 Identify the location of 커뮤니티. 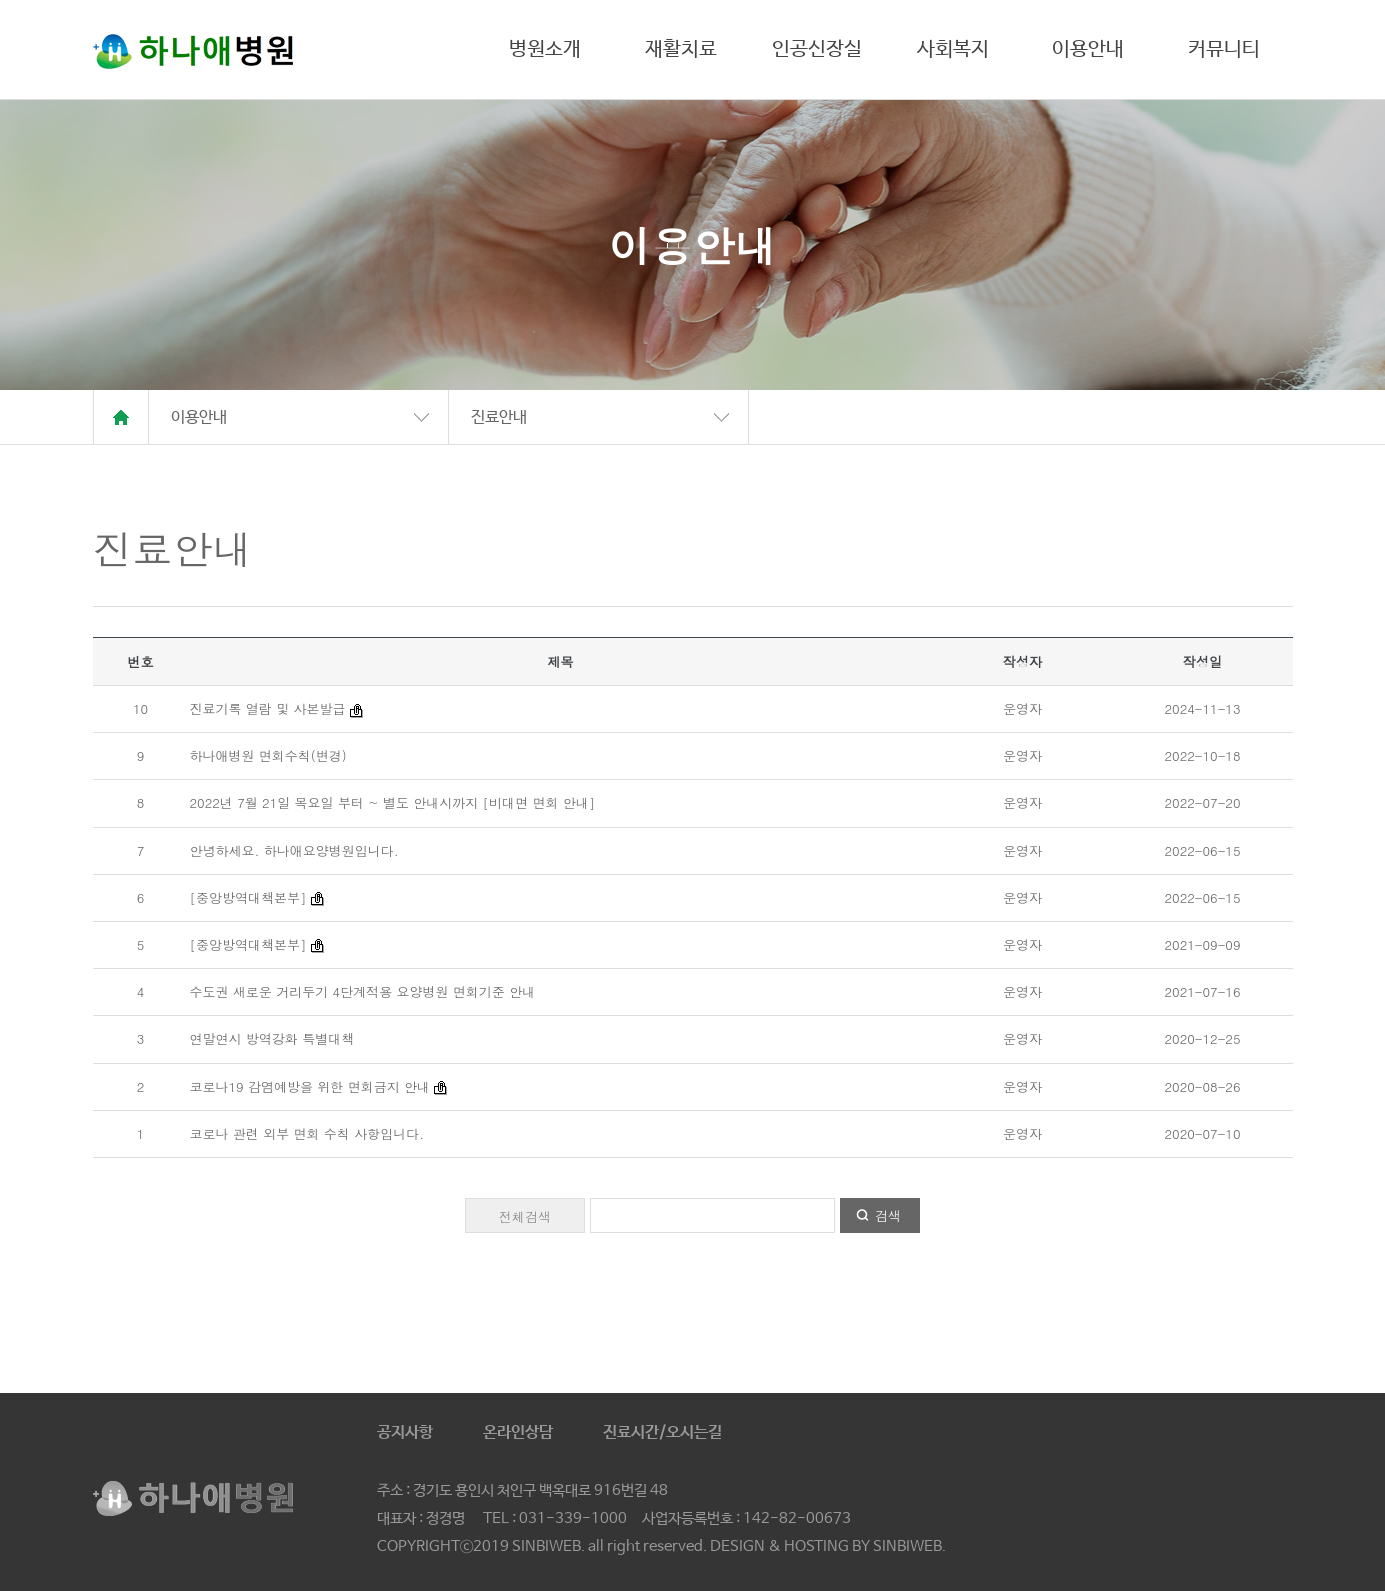
(1224, 49).